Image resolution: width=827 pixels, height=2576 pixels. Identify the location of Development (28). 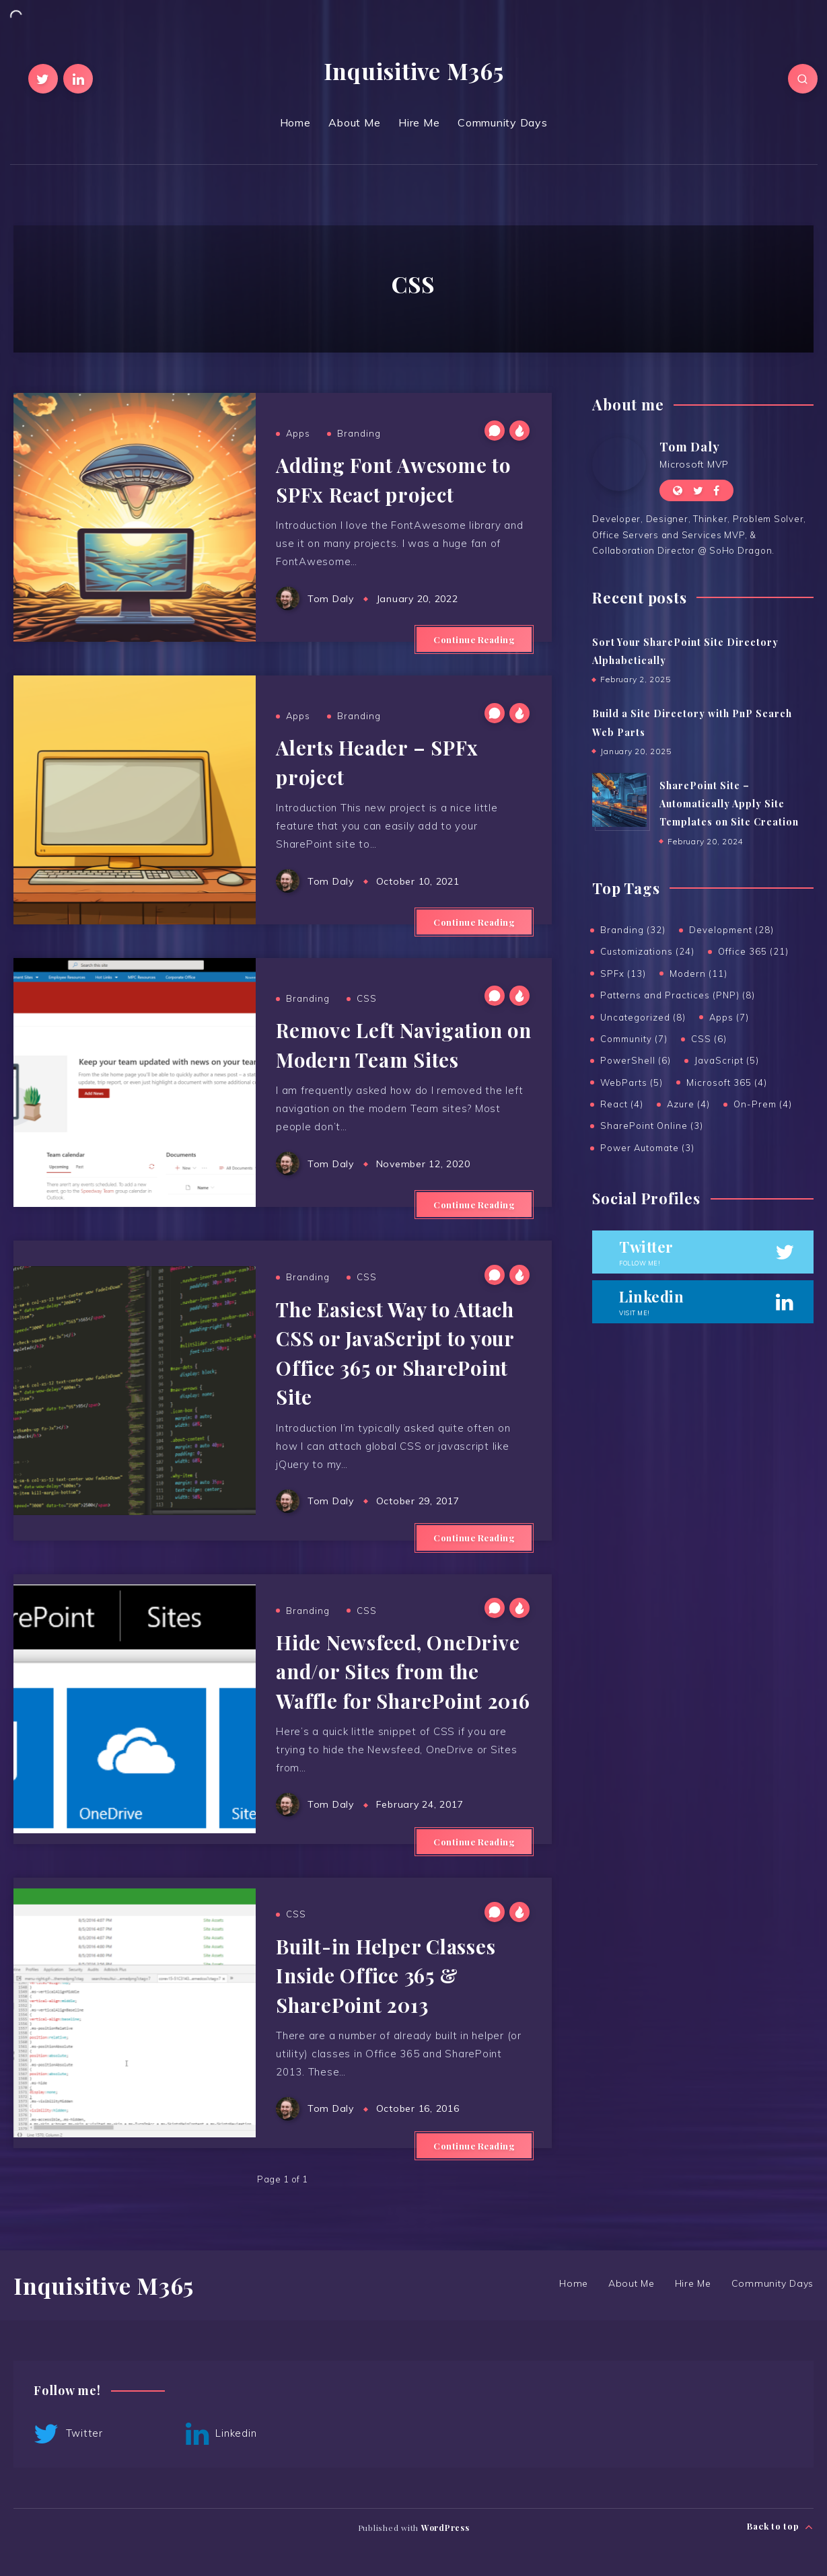
(731, 929).